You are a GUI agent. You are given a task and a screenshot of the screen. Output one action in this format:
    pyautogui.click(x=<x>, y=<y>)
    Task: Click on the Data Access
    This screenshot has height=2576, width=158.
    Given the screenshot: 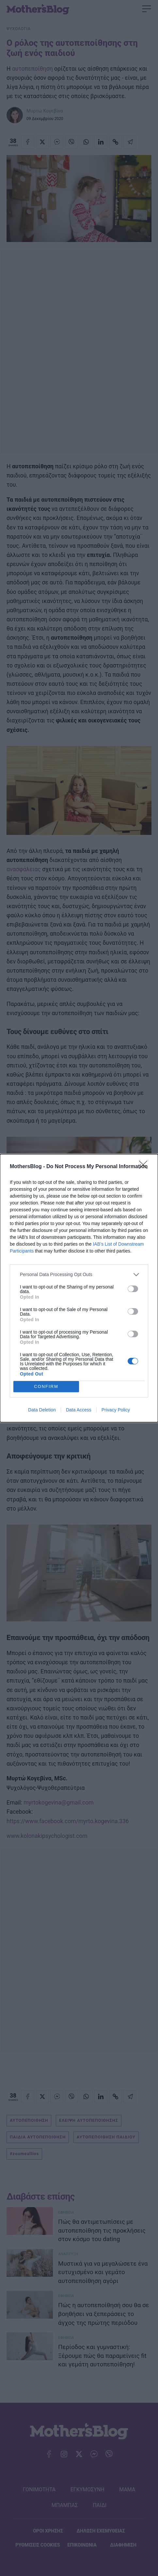 What is the action you would take?
    pyautogui.click(x=78, y=1409)
    